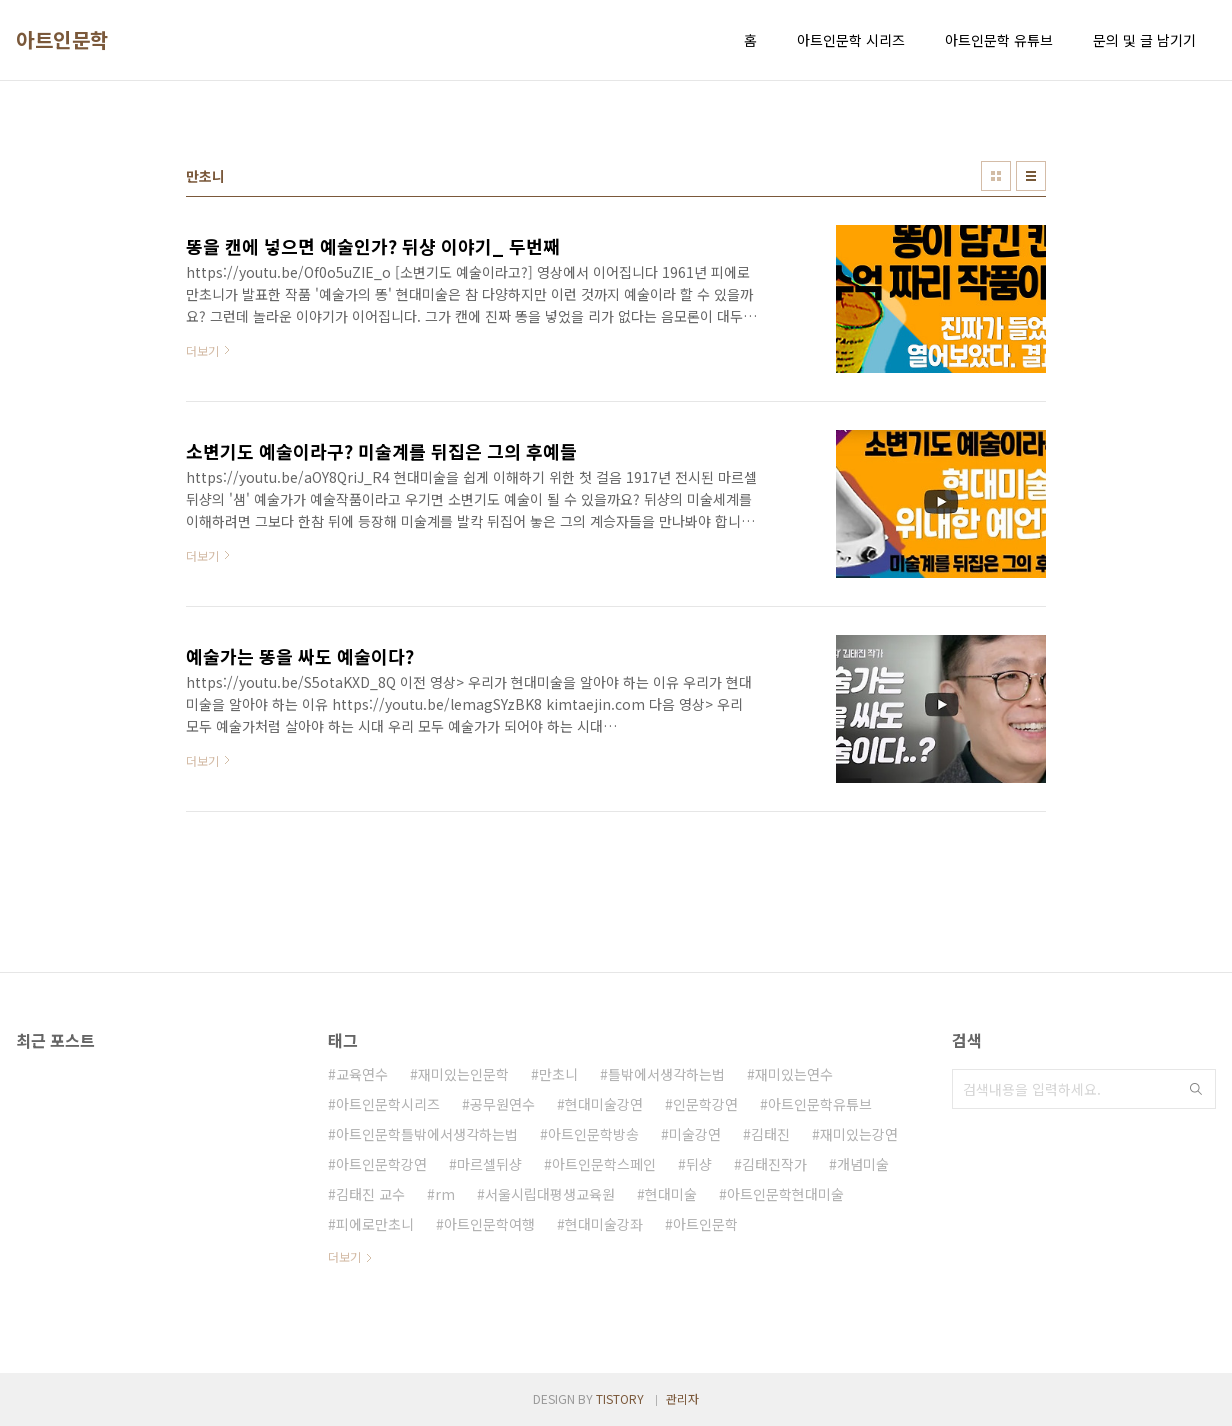 This screenshot has height=1426, width=1232. I want to click on 개념미술, so click(863, 1164).